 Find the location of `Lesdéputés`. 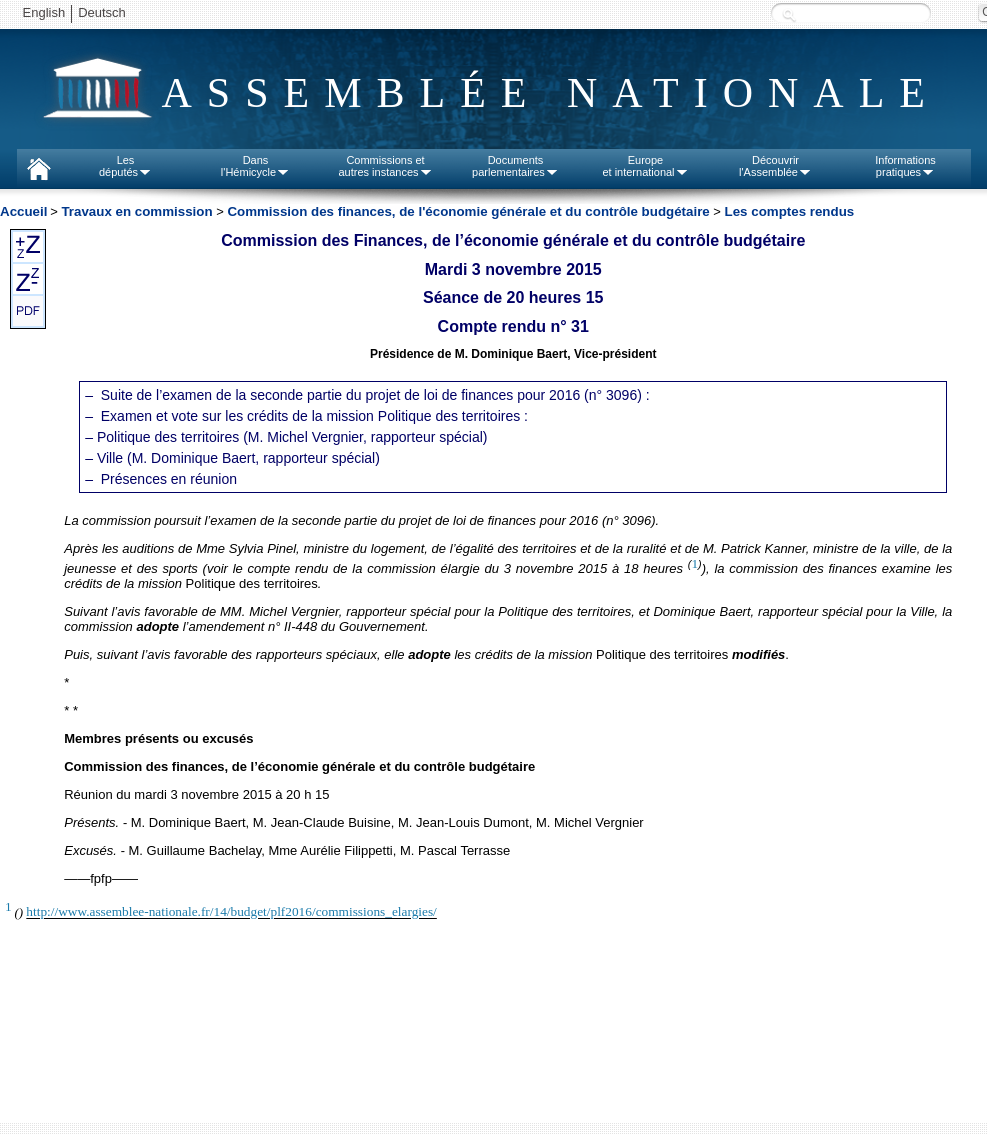

Lesdéputés is located at coordinates (125, 166).